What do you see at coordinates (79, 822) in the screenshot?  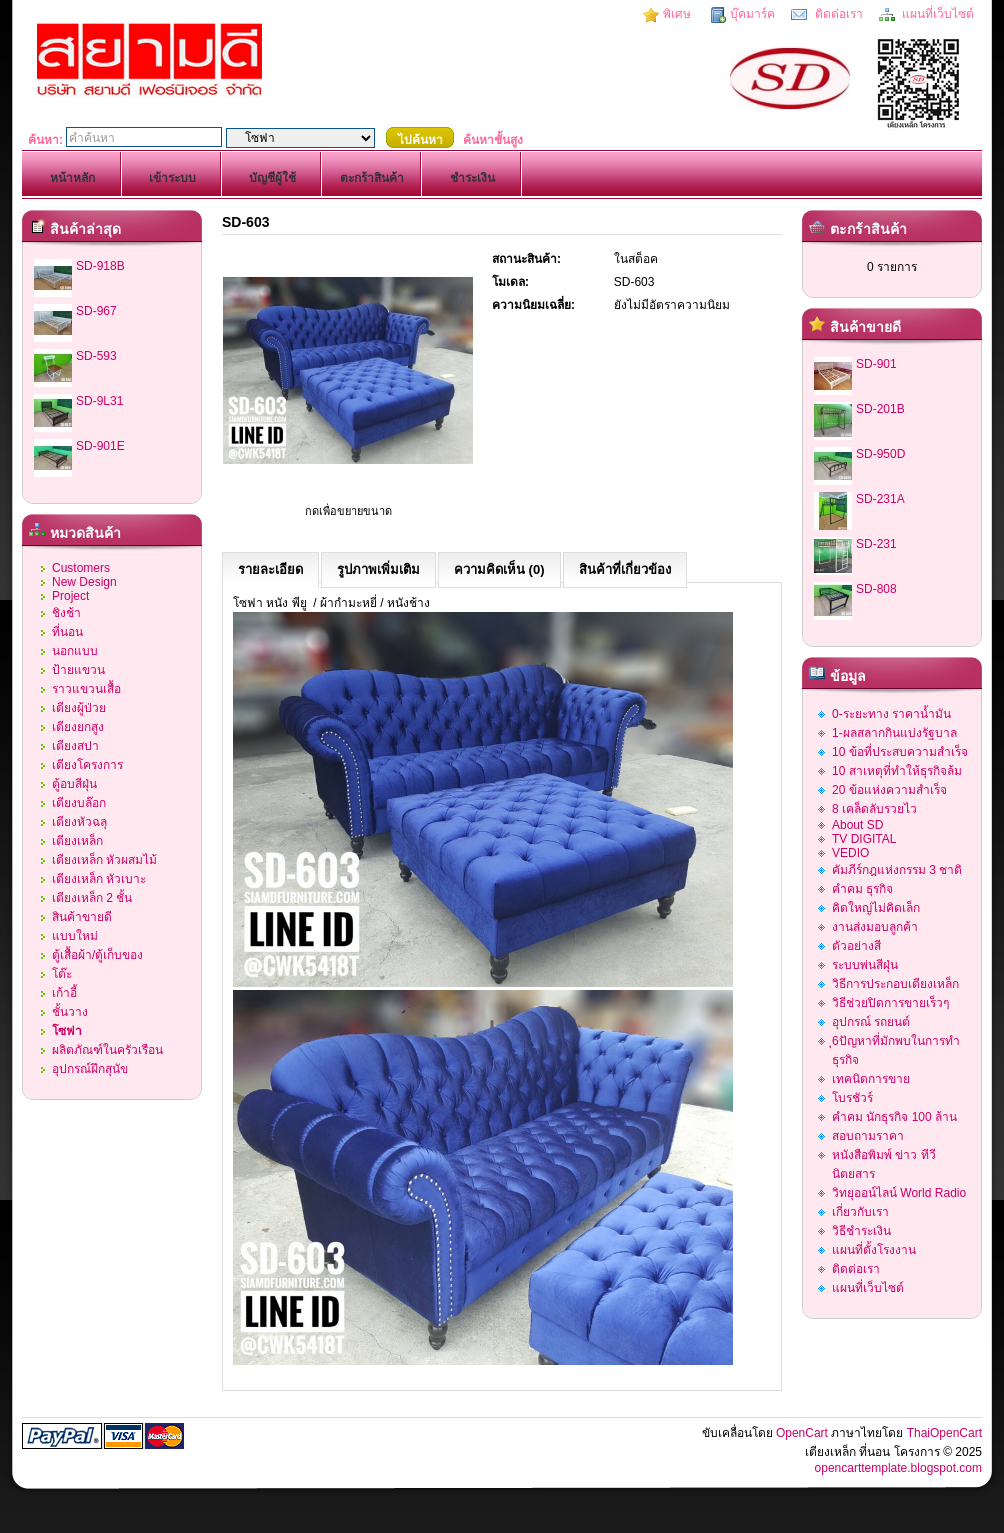 I see `เตียงหัวฉลุ` at bounding box center [79, 822].